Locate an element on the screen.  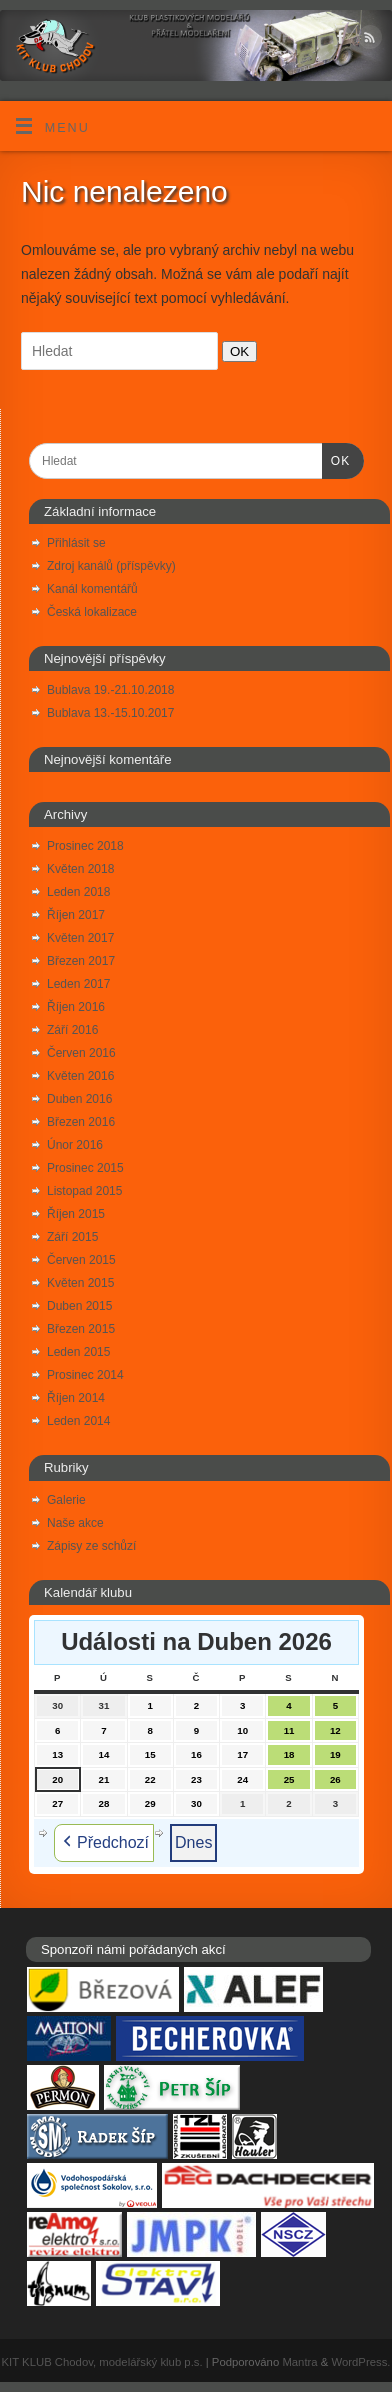
Září 2016 is located at coordinates (72, 1030).